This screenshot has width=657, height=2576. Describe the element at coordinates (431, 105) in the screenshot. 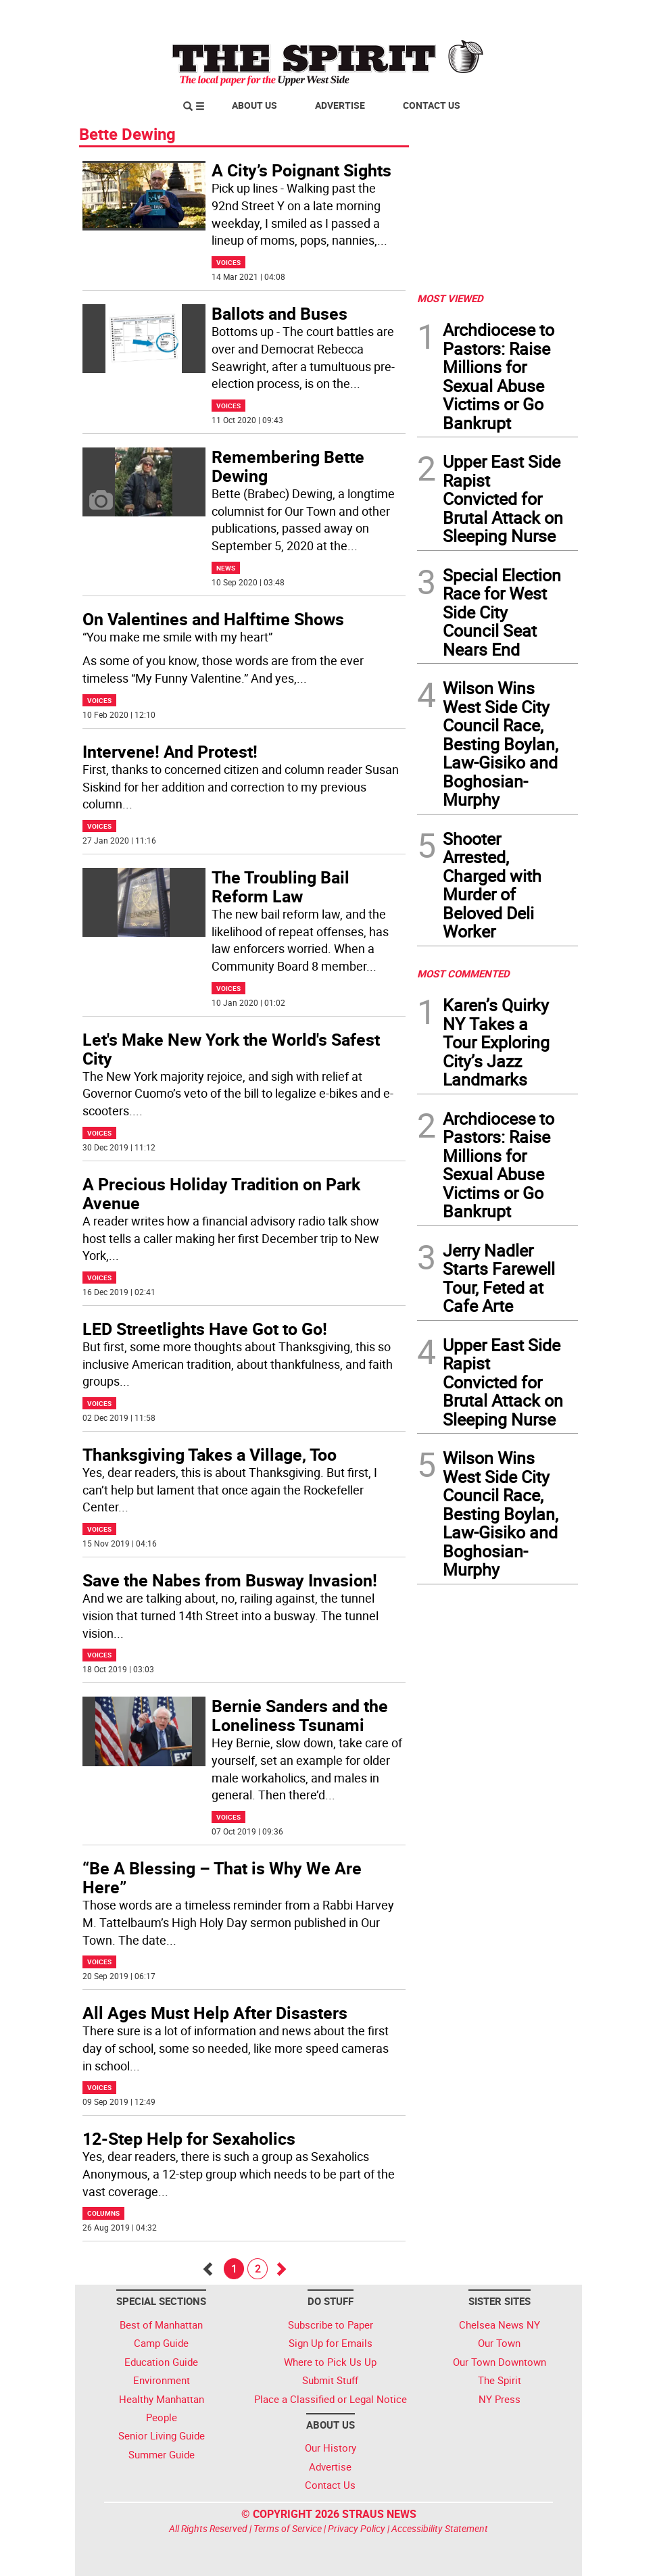

I see `Contact Us` at that location.